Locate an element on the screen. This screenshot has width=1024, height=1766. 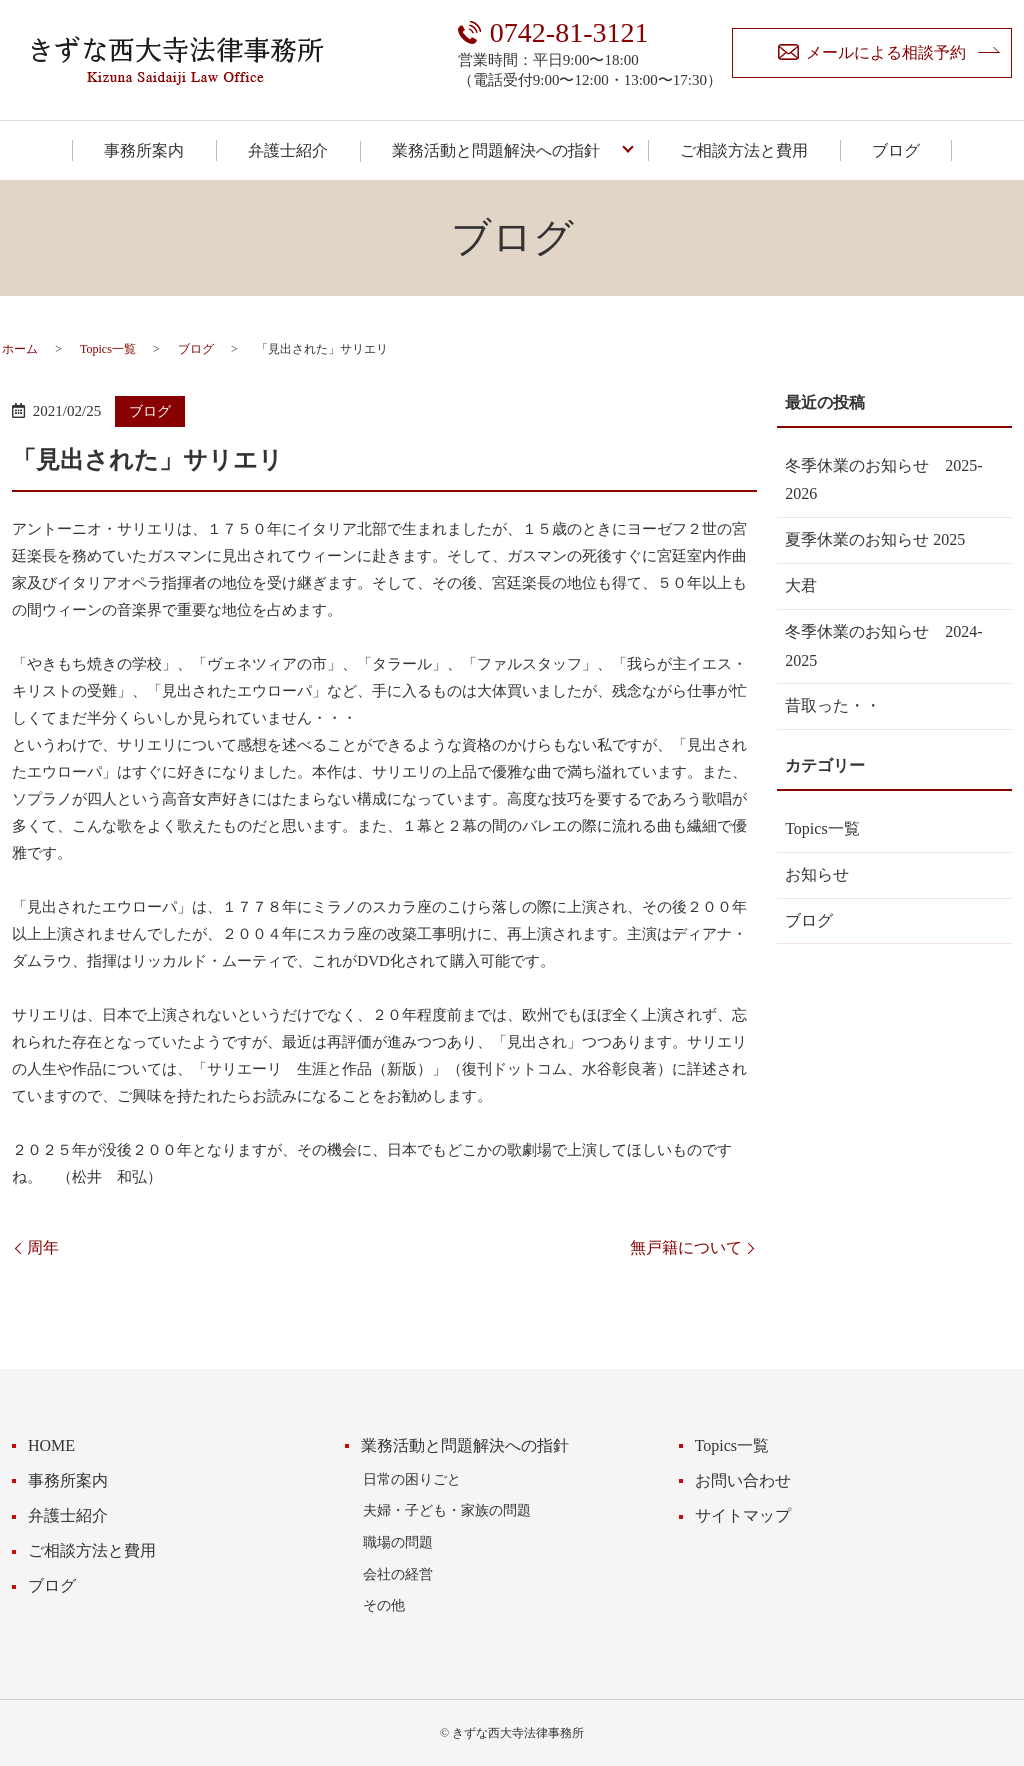
無戸籍について is located at coordinates (686, 1247).